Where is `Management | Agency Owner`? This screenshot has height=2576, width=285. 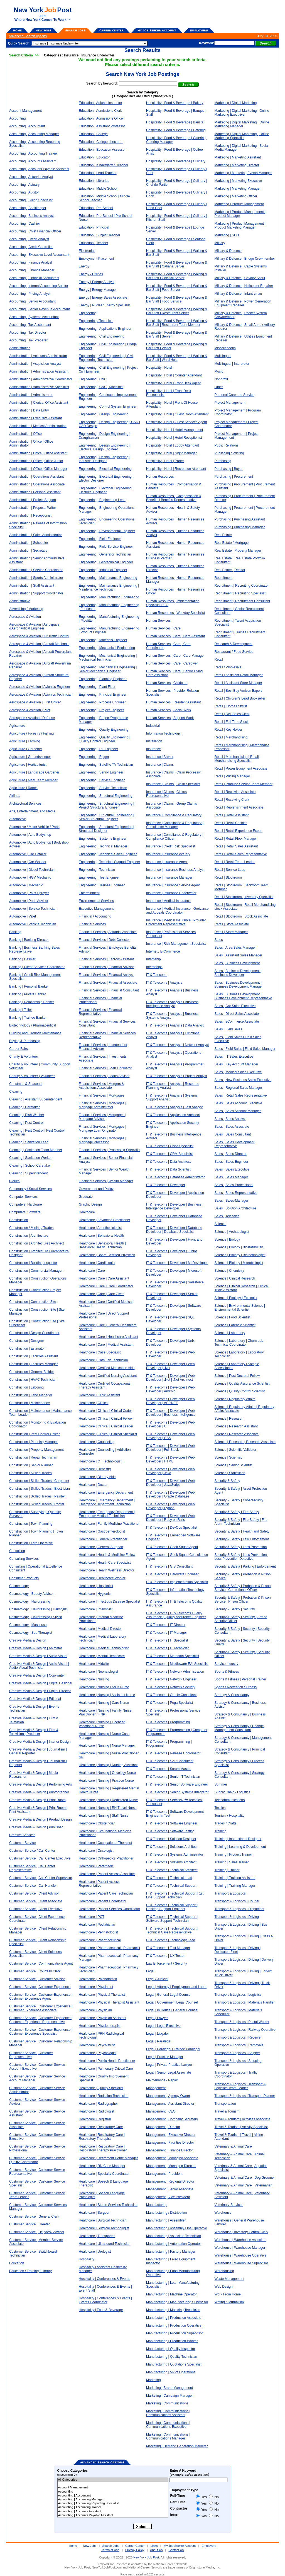
Management | Agency Owner is located at coordinates (168, 2096).